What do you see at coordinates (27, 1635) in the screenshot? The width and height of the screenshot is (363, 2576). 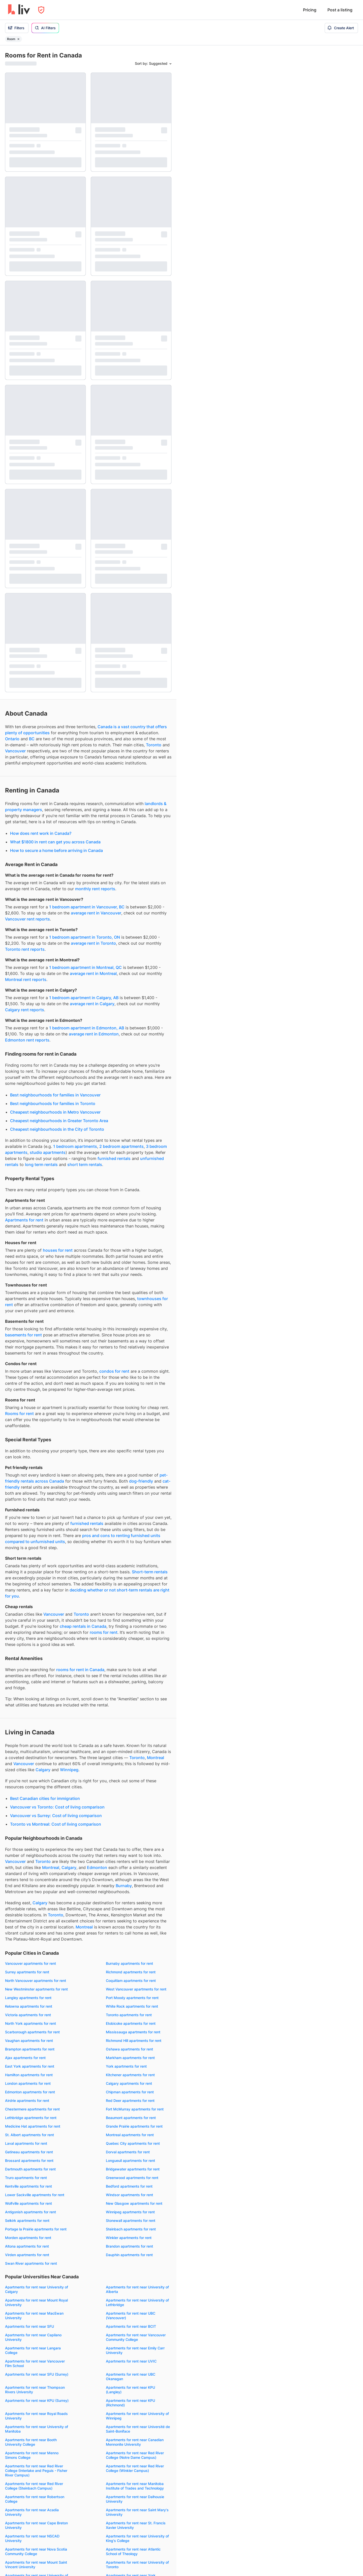 I see `Virden apartments for rent` at bounding box center [27, 1635].